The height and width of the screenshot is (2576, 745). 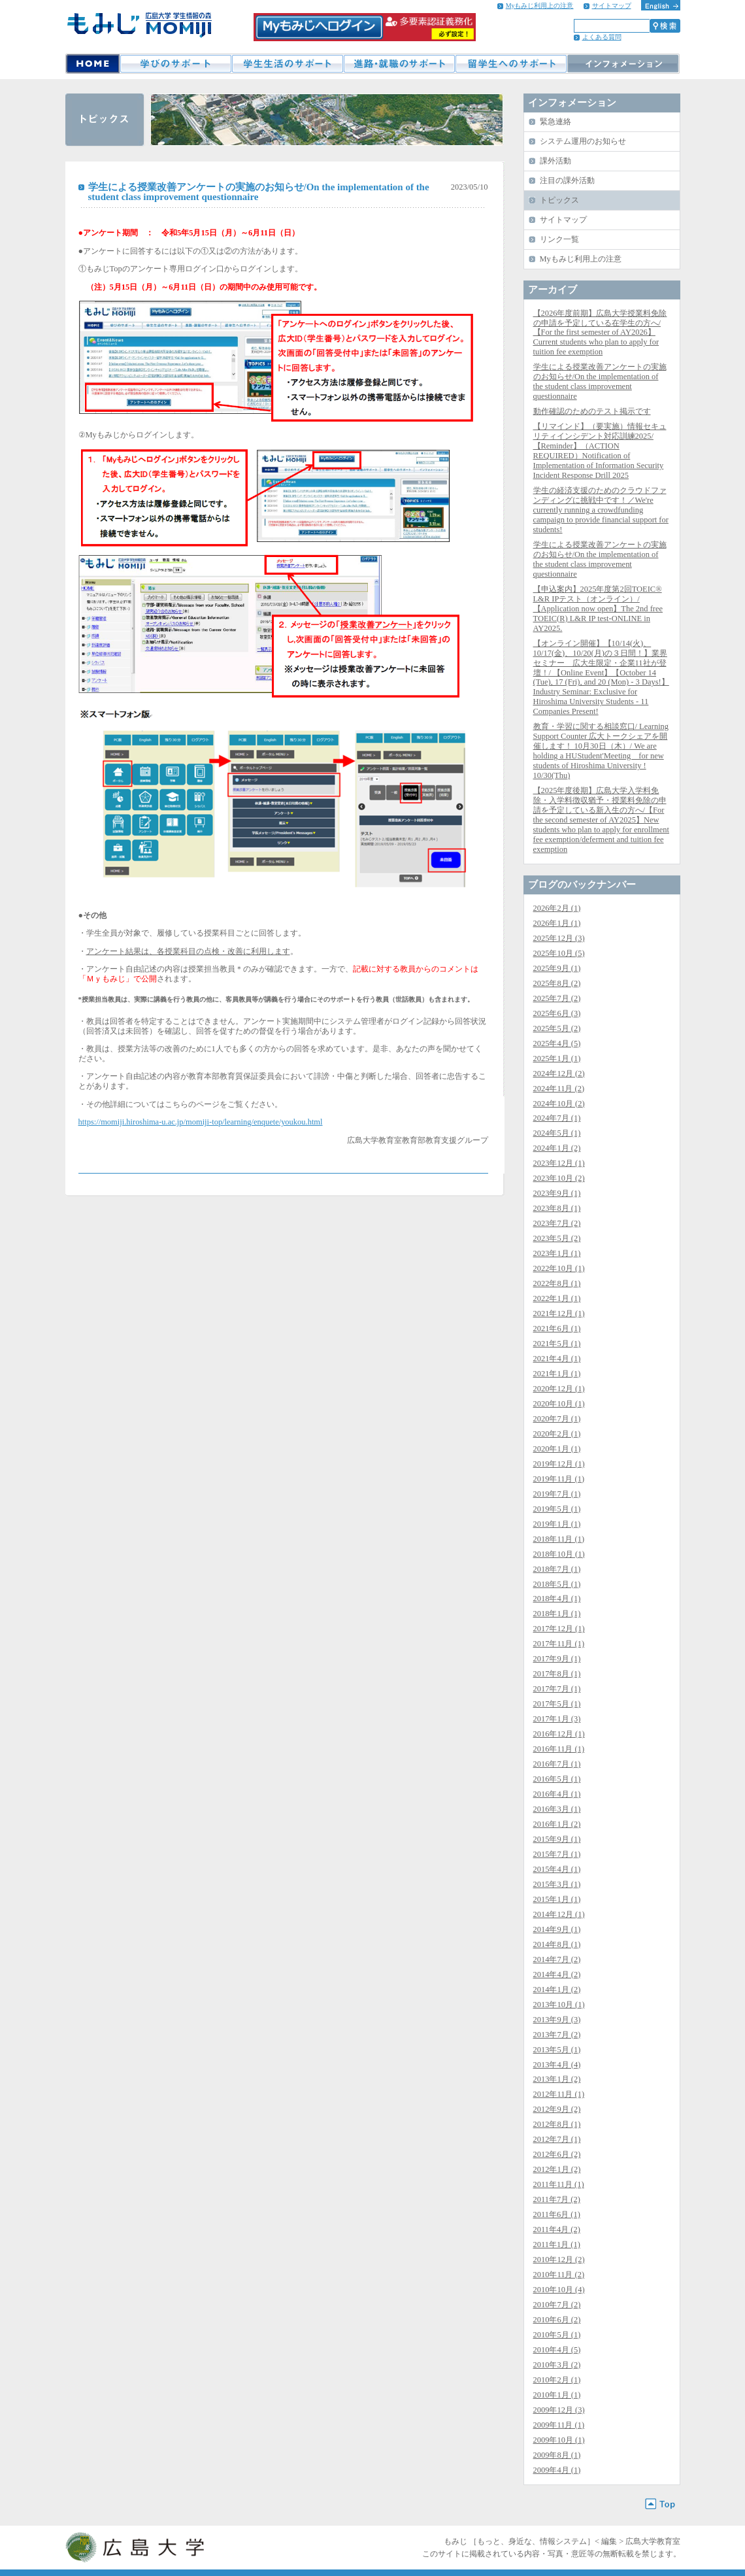 What do you see at coordinates (557, 1013) in the screenshot?
I see `2025年6月 (3)` at bounding box center [557, 1013].